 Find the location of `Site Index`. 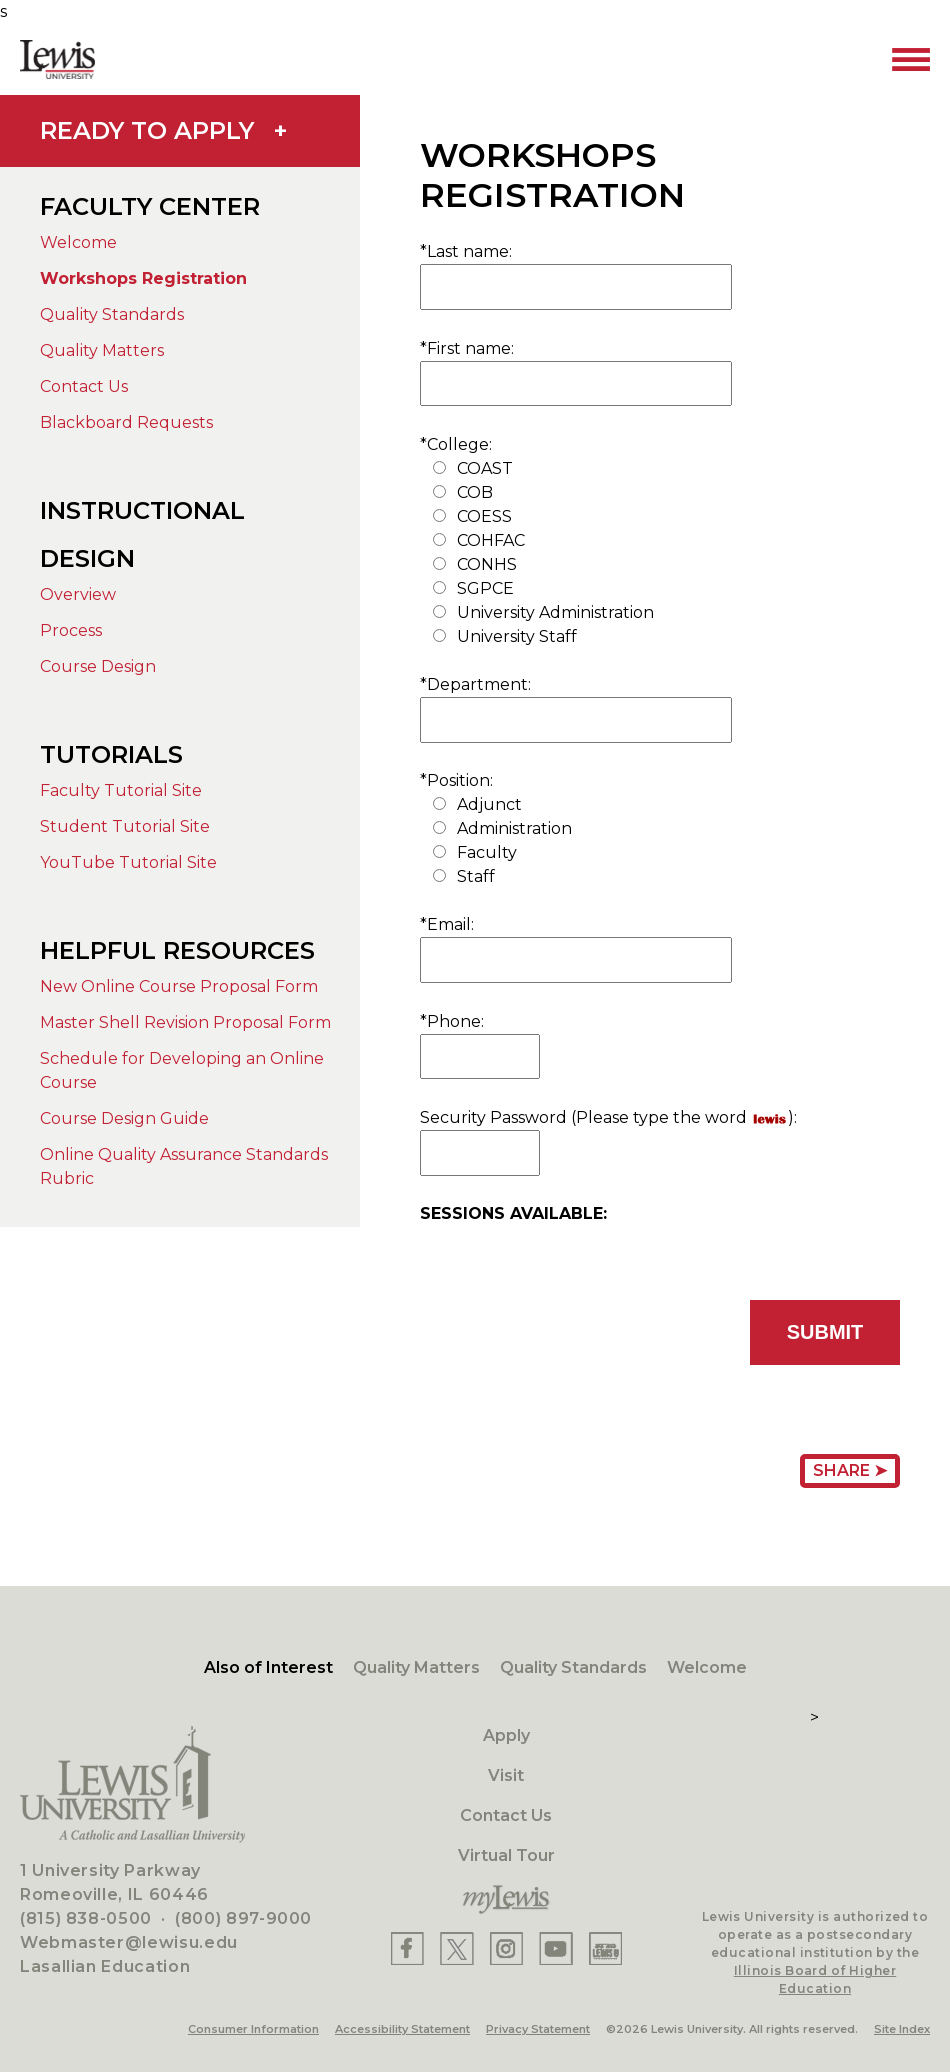

Site Index is located at coordinates (902, 2029).